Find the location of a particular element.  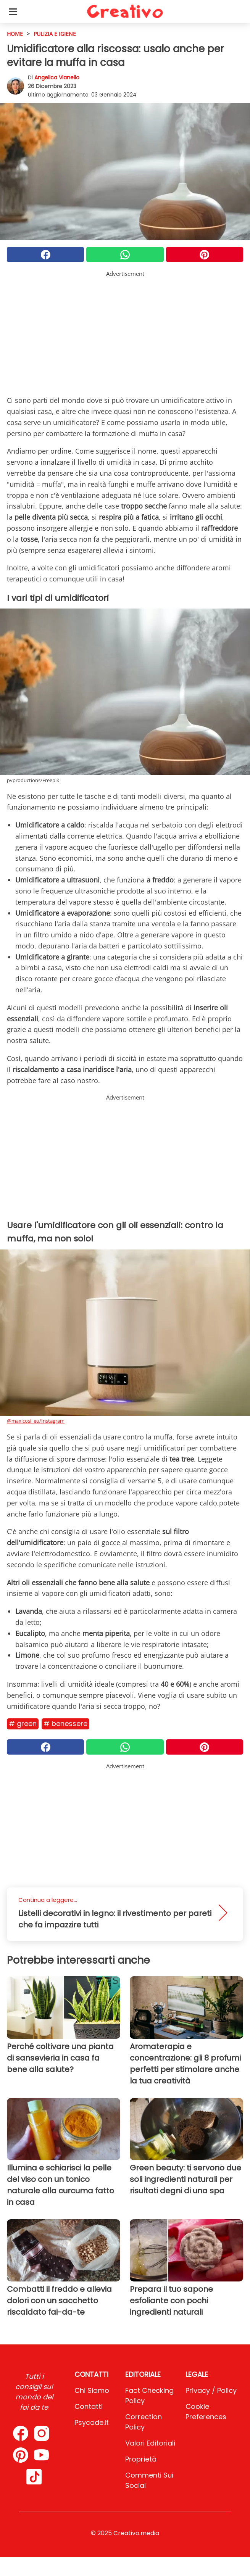

Pulizia e igiene is located at coordinates (55, 33).